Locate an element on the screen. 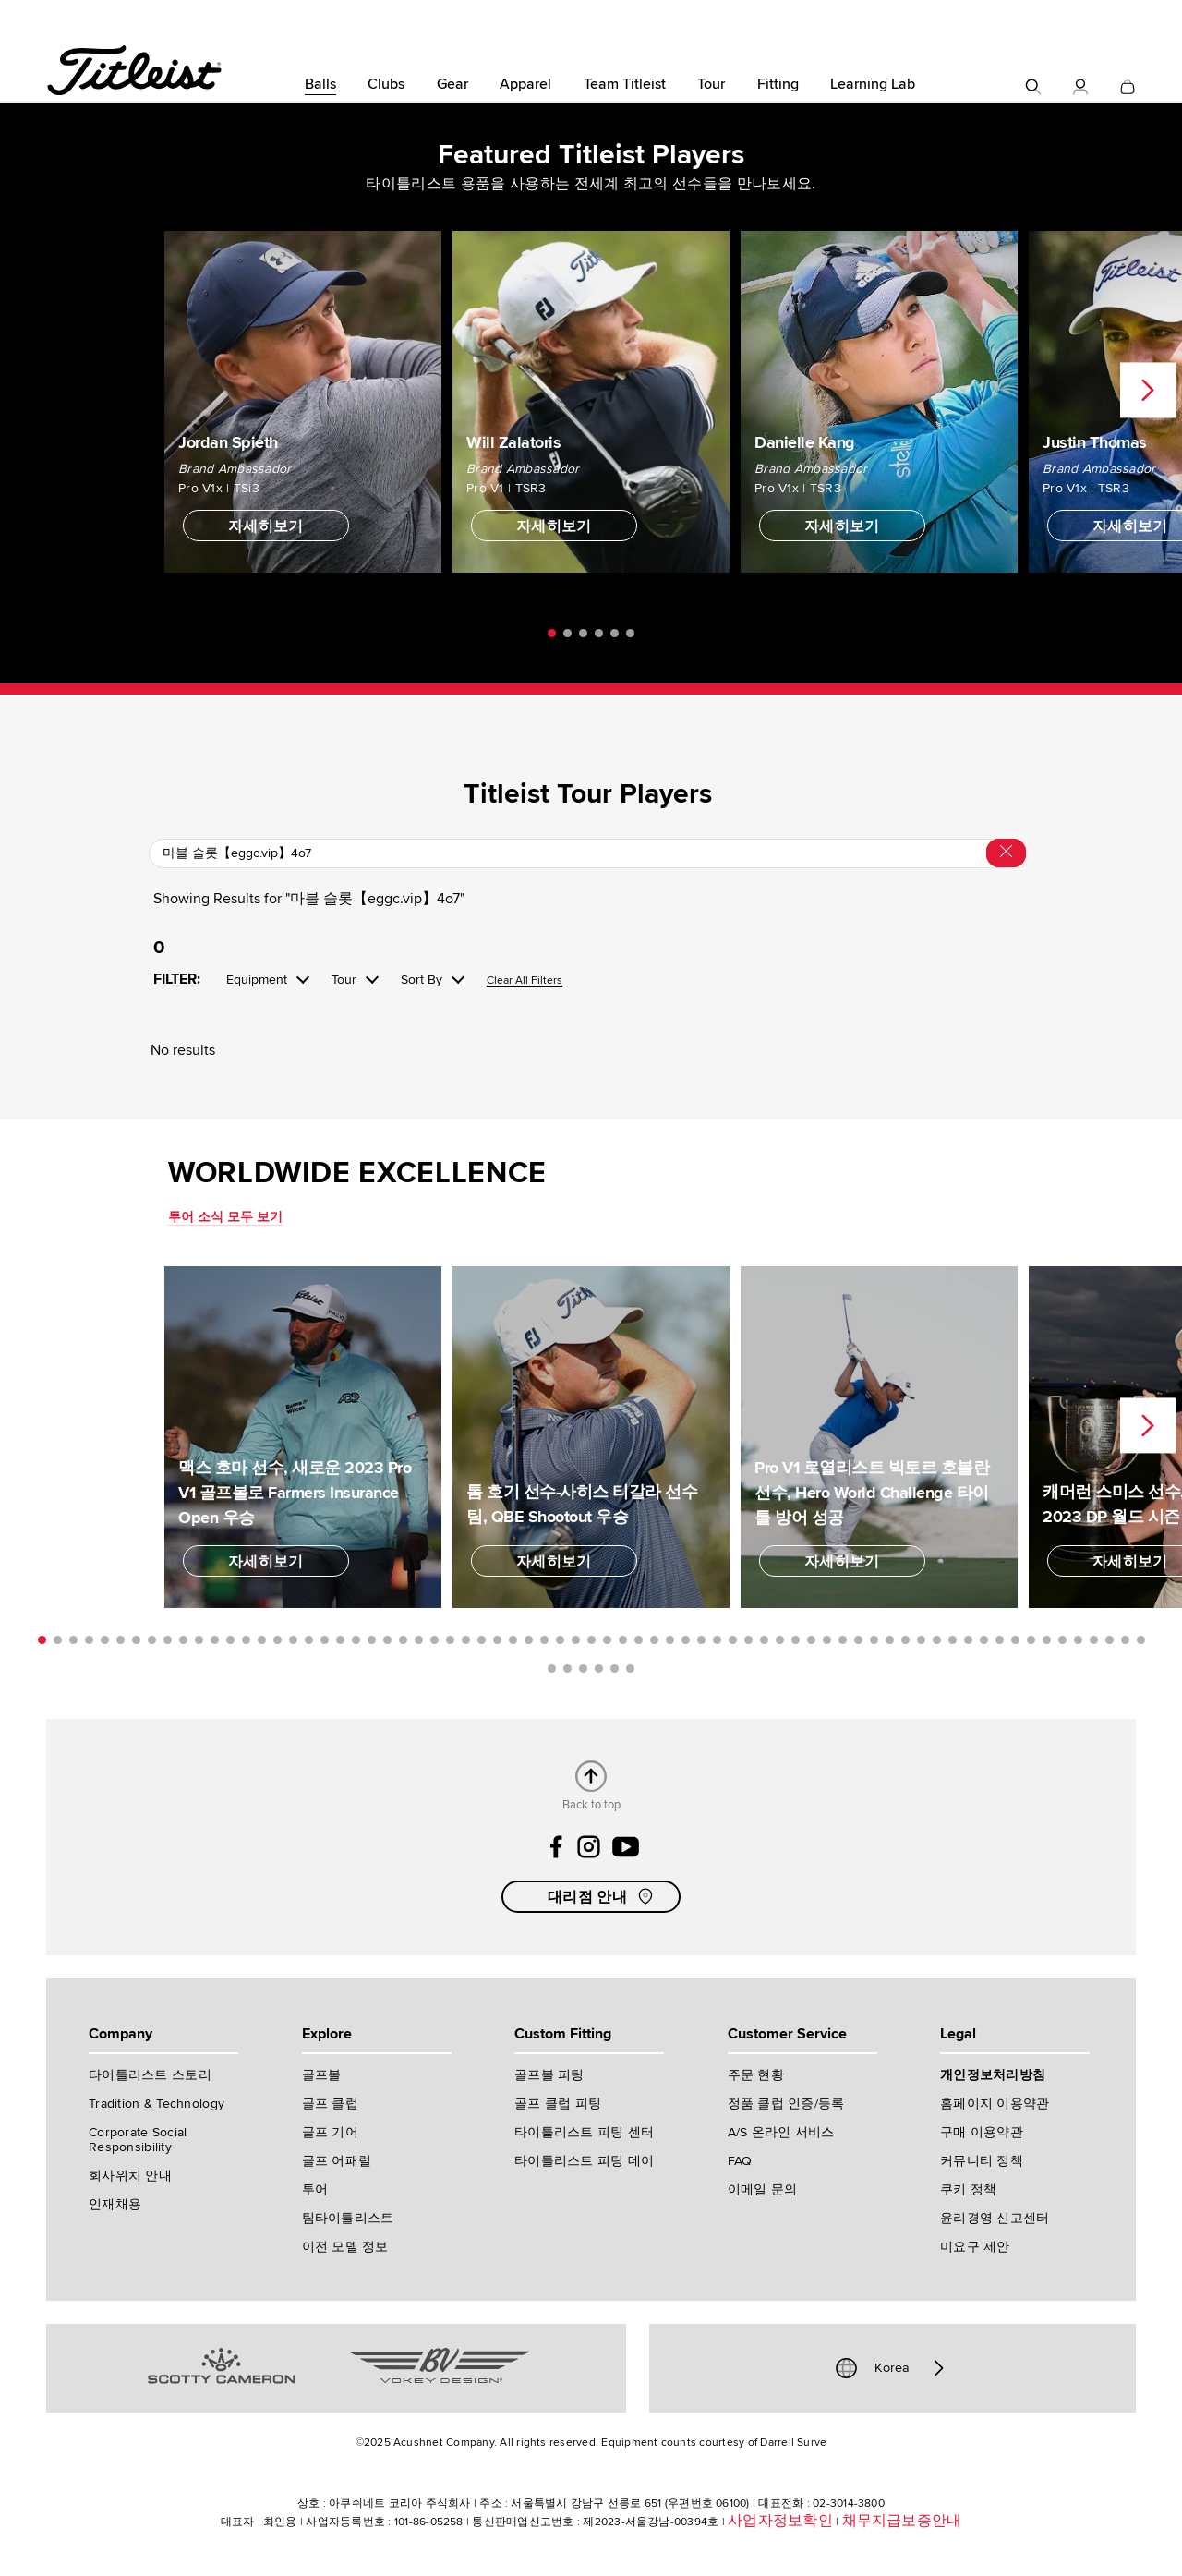 This screenshot has height=2576, width=1182. Sort By is located at coordinates (421, 980).